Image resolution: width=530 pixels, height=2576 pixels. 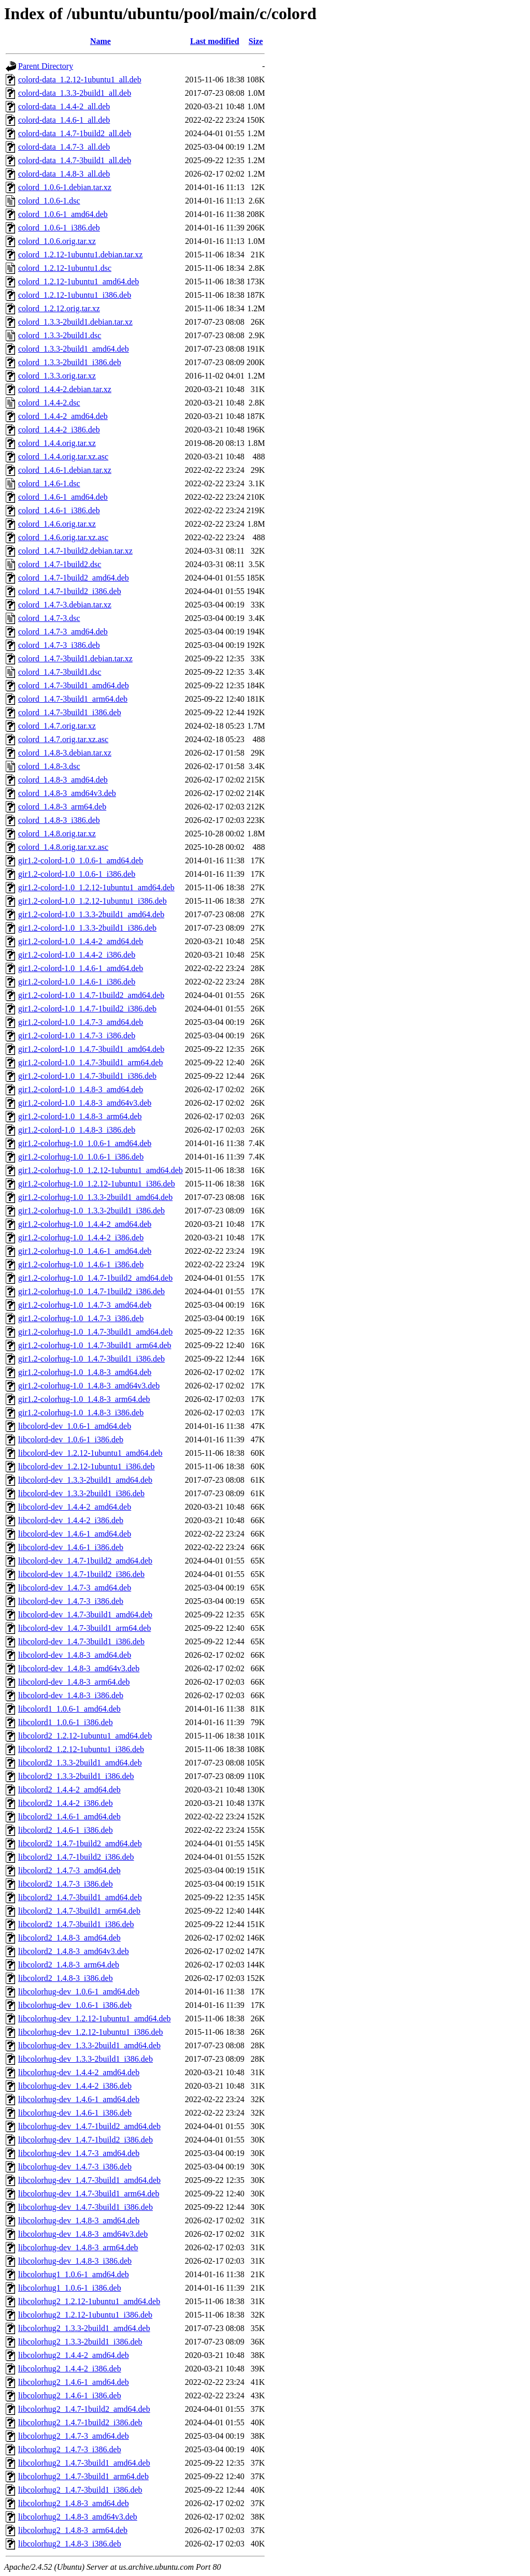 I want to click on colord_1.4.7-3.debian.tar.xz, so click(x=64, y=604).